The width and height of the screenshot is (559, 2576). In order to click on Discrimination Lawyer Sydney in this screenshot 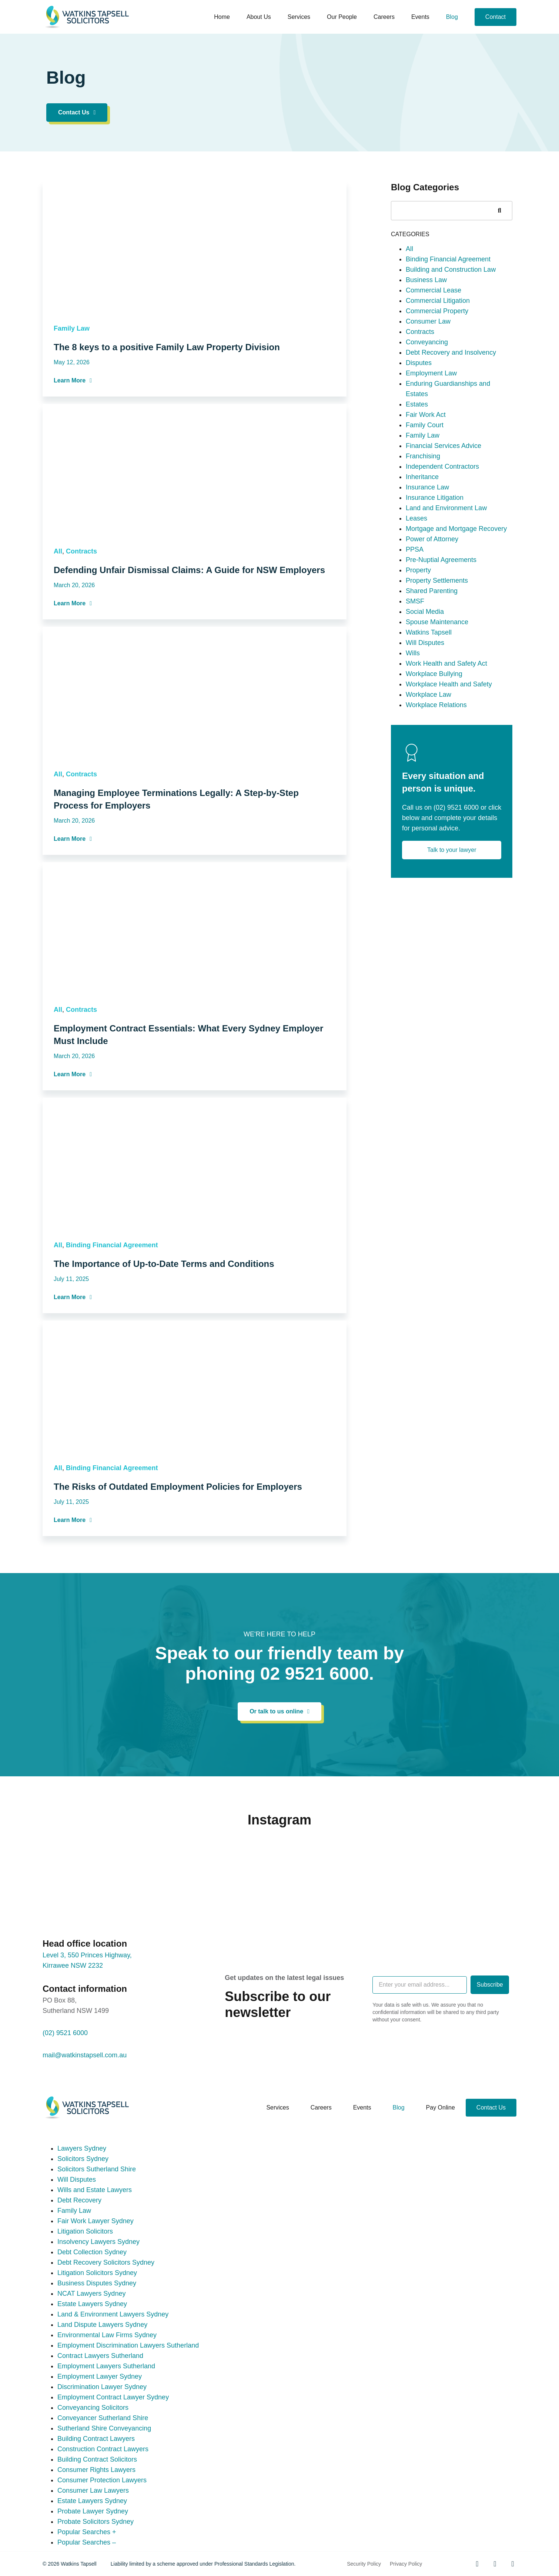, I will do `click(102, 2387)`.